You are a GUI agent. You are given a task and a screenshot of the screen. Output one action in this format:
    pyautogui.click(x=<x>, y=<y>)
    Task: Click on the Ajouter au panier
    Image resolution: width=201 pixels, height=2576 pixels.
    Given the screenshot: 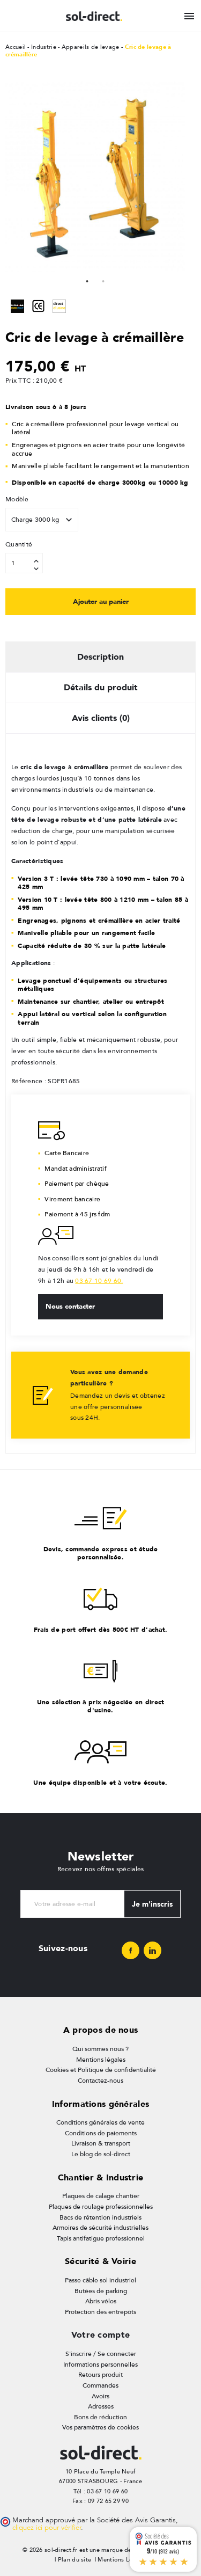 What is the action you would take?
    pyautogui.click(x=101, y=601)
    